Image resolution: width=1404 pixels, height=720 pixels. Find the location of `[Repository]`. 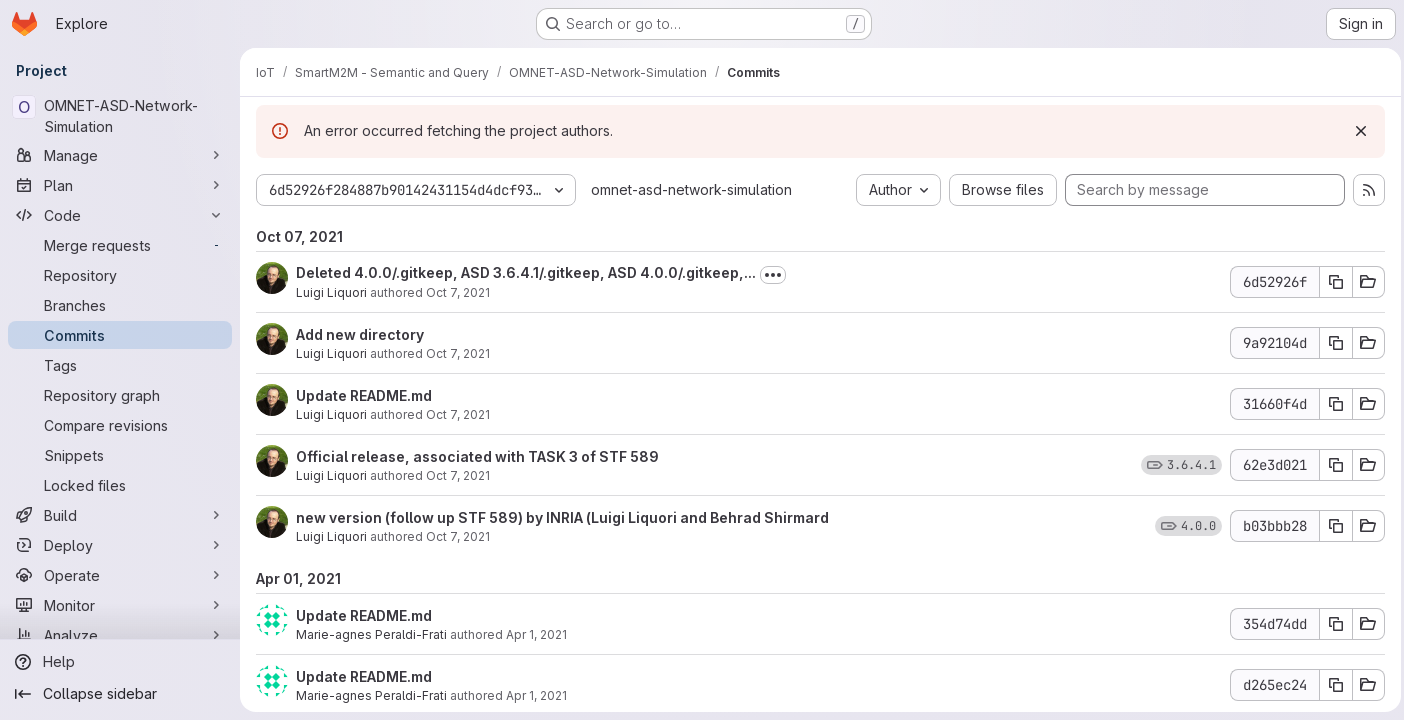

[Repository] is located at coordinates (120, 275).